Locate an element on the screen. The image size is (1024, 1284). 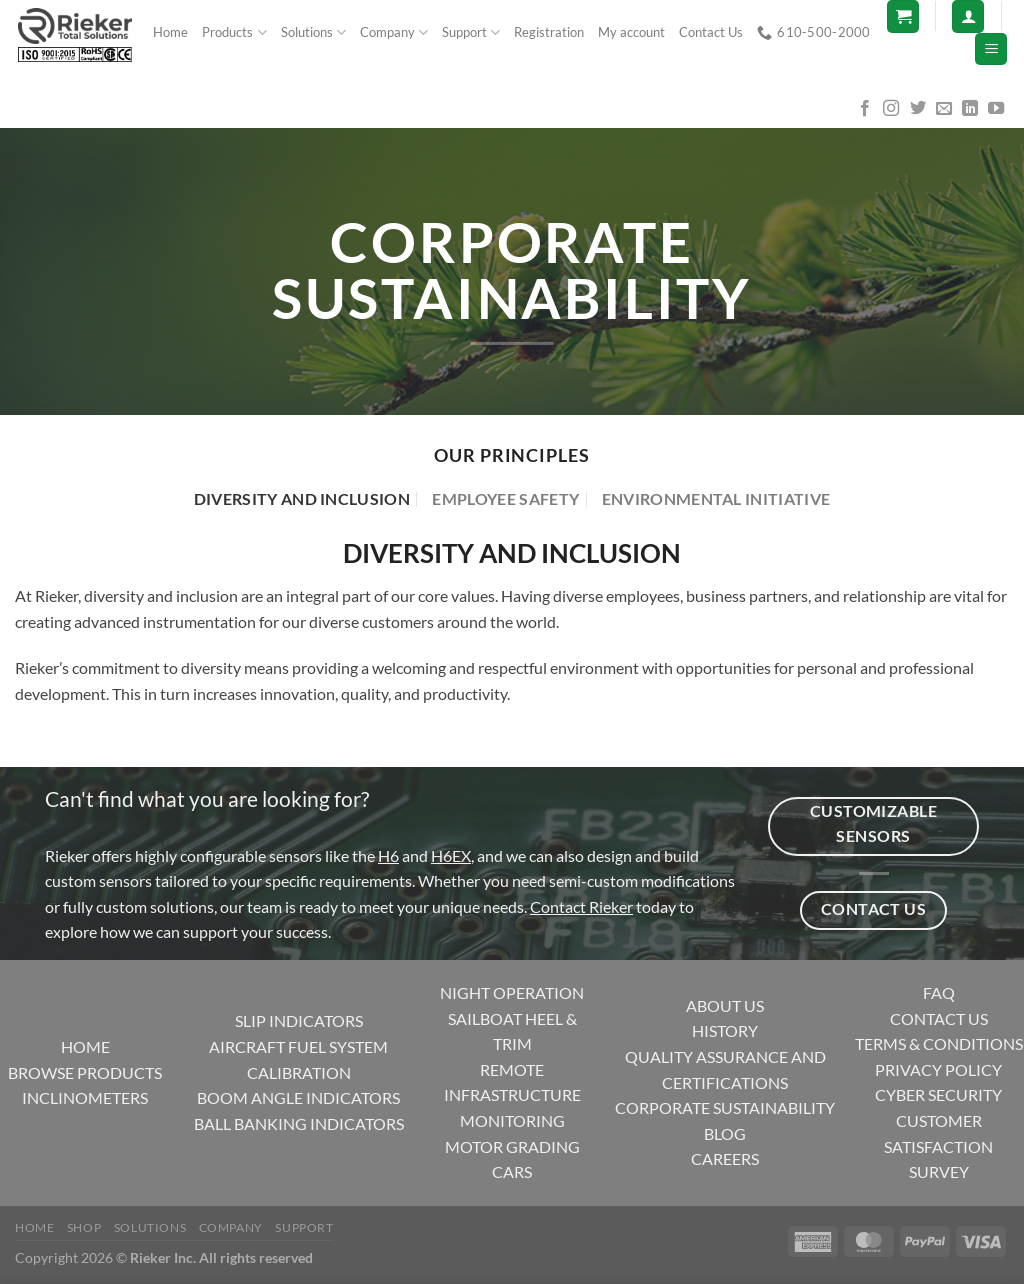
HISTORY is located at coordinates (725, 1030).